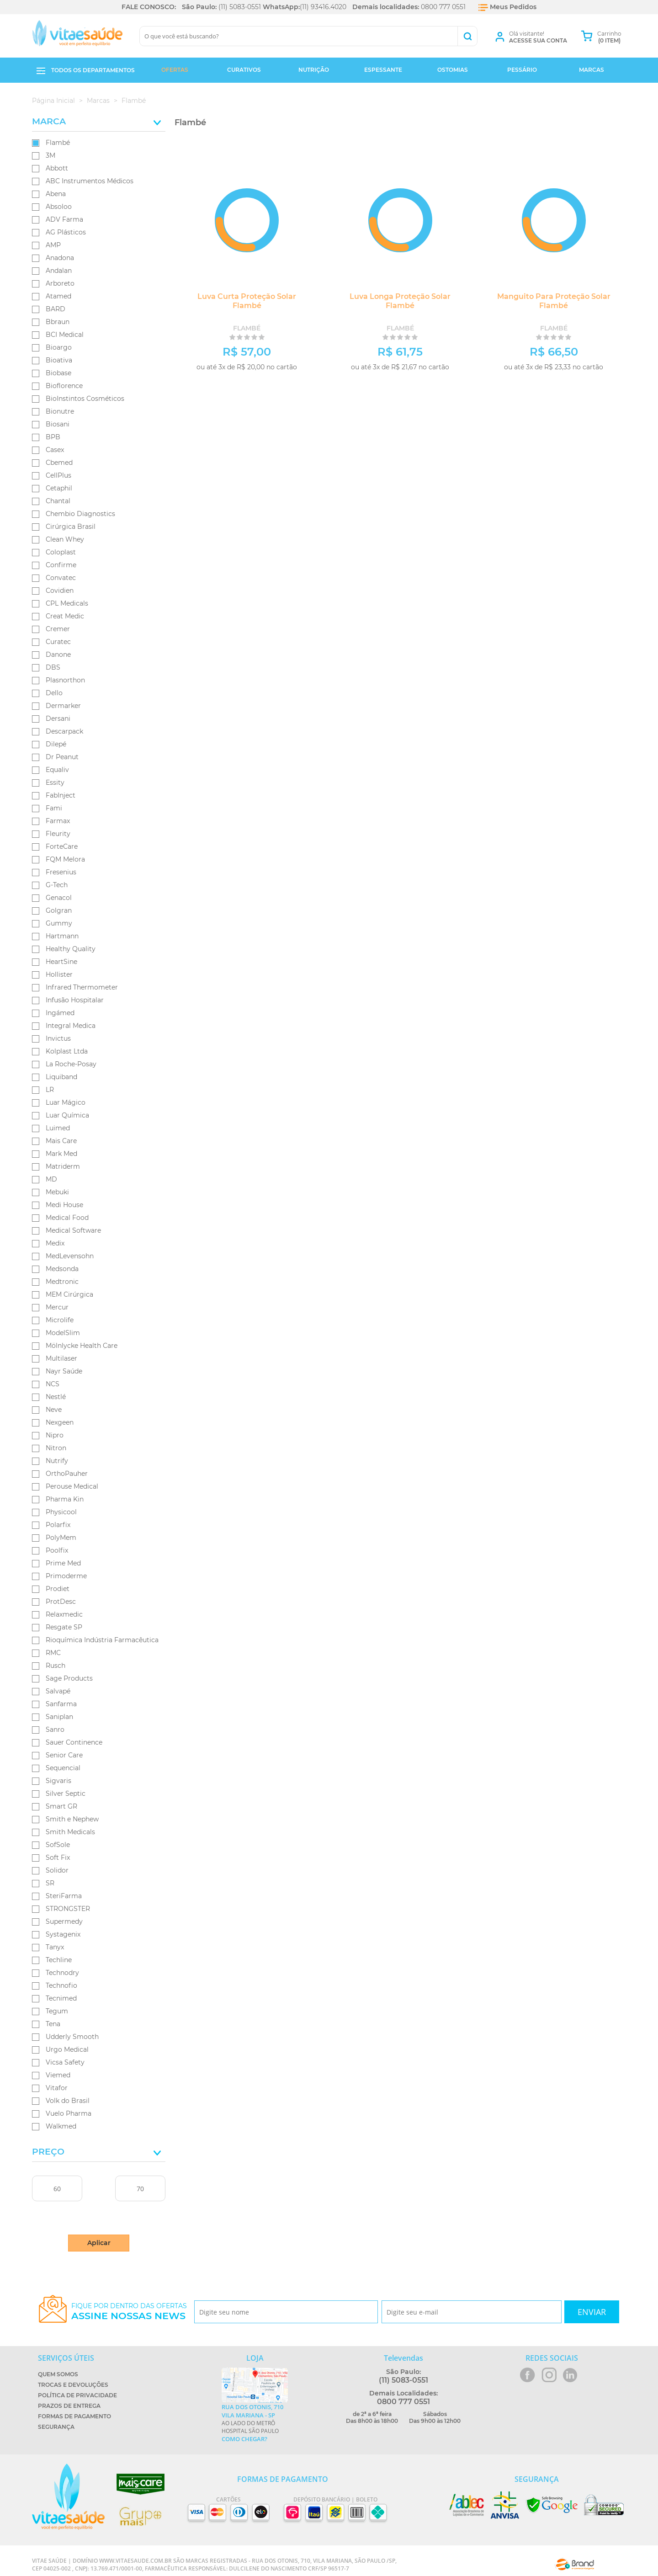 This screenshot has width=658, height=2576. Describe the element at coordinates (85, 398) in the screenshot. I see `BioInstintos Cosméticos` at that location.